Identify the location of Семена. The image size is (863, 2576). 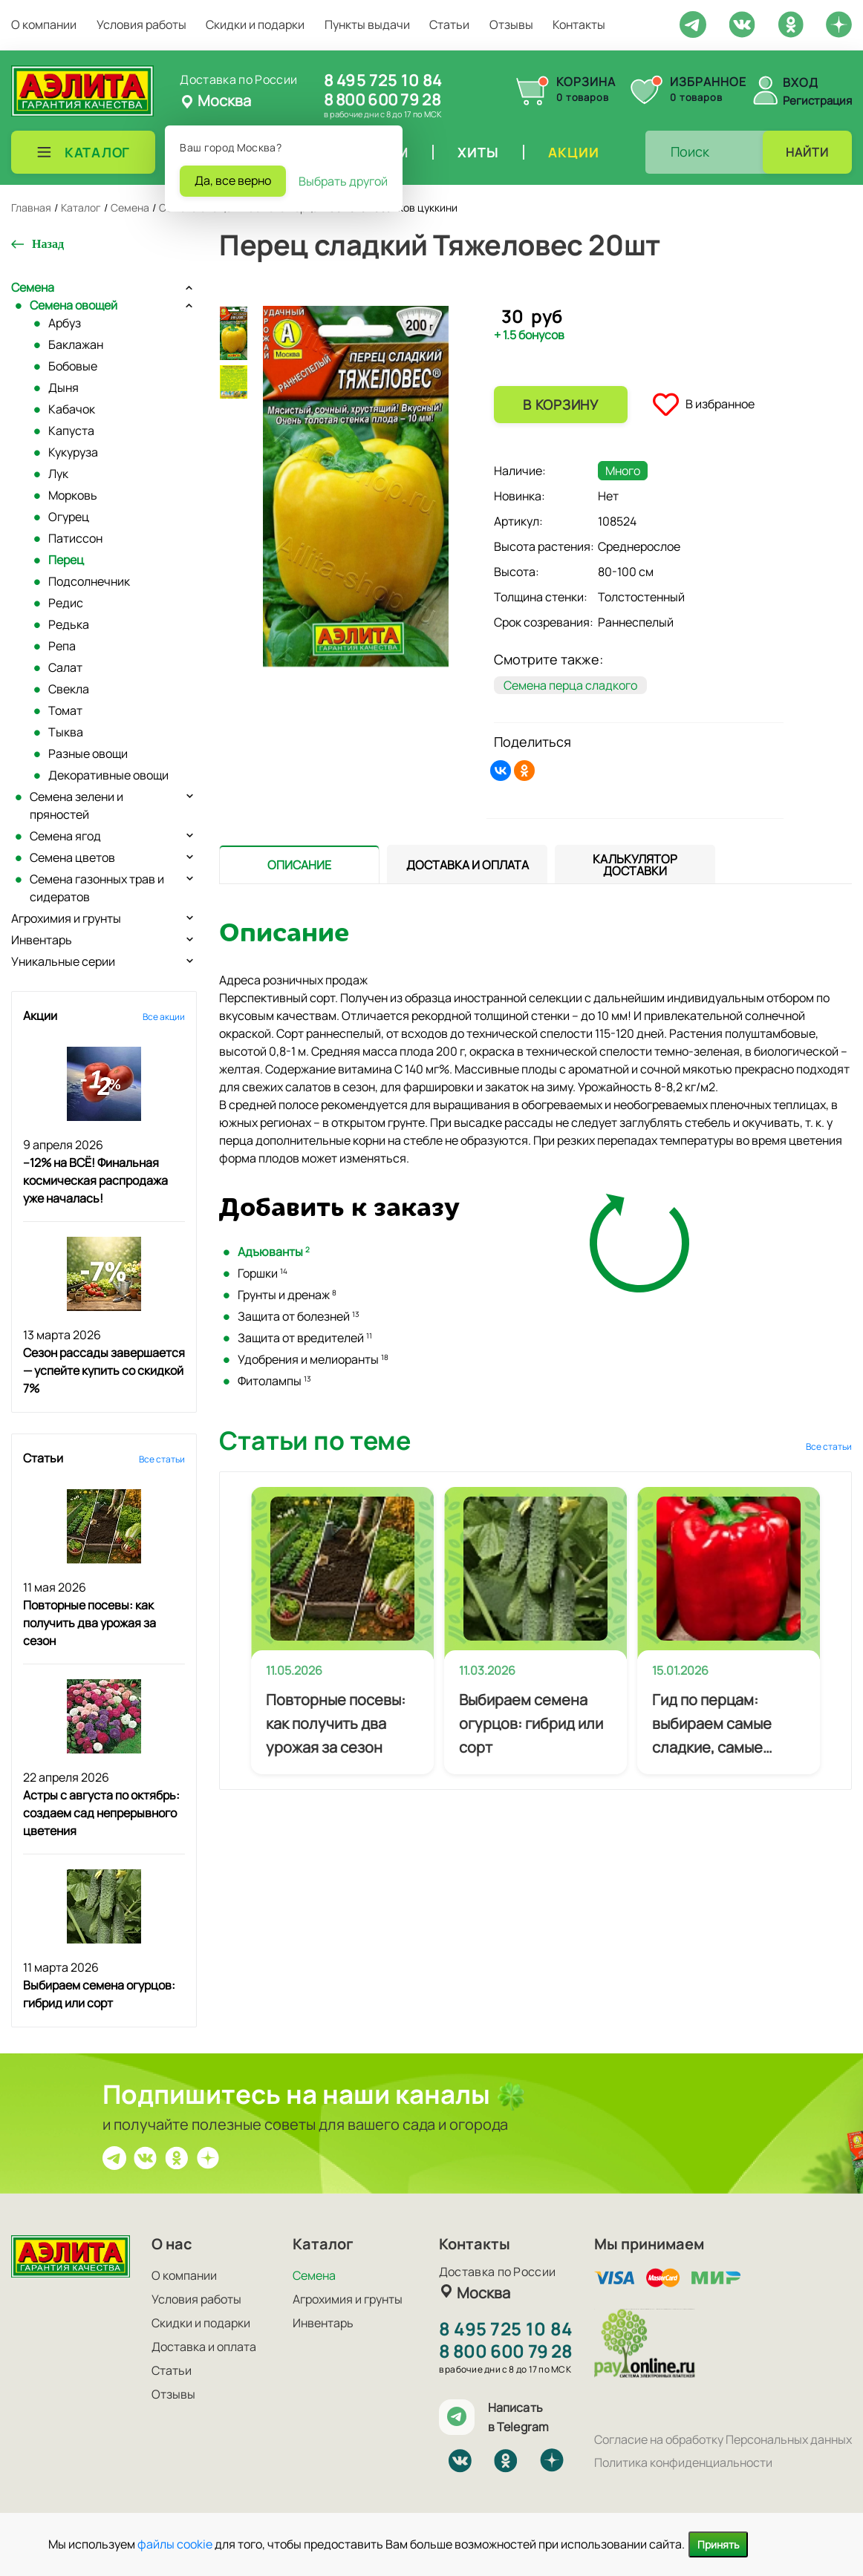
(32, 287).